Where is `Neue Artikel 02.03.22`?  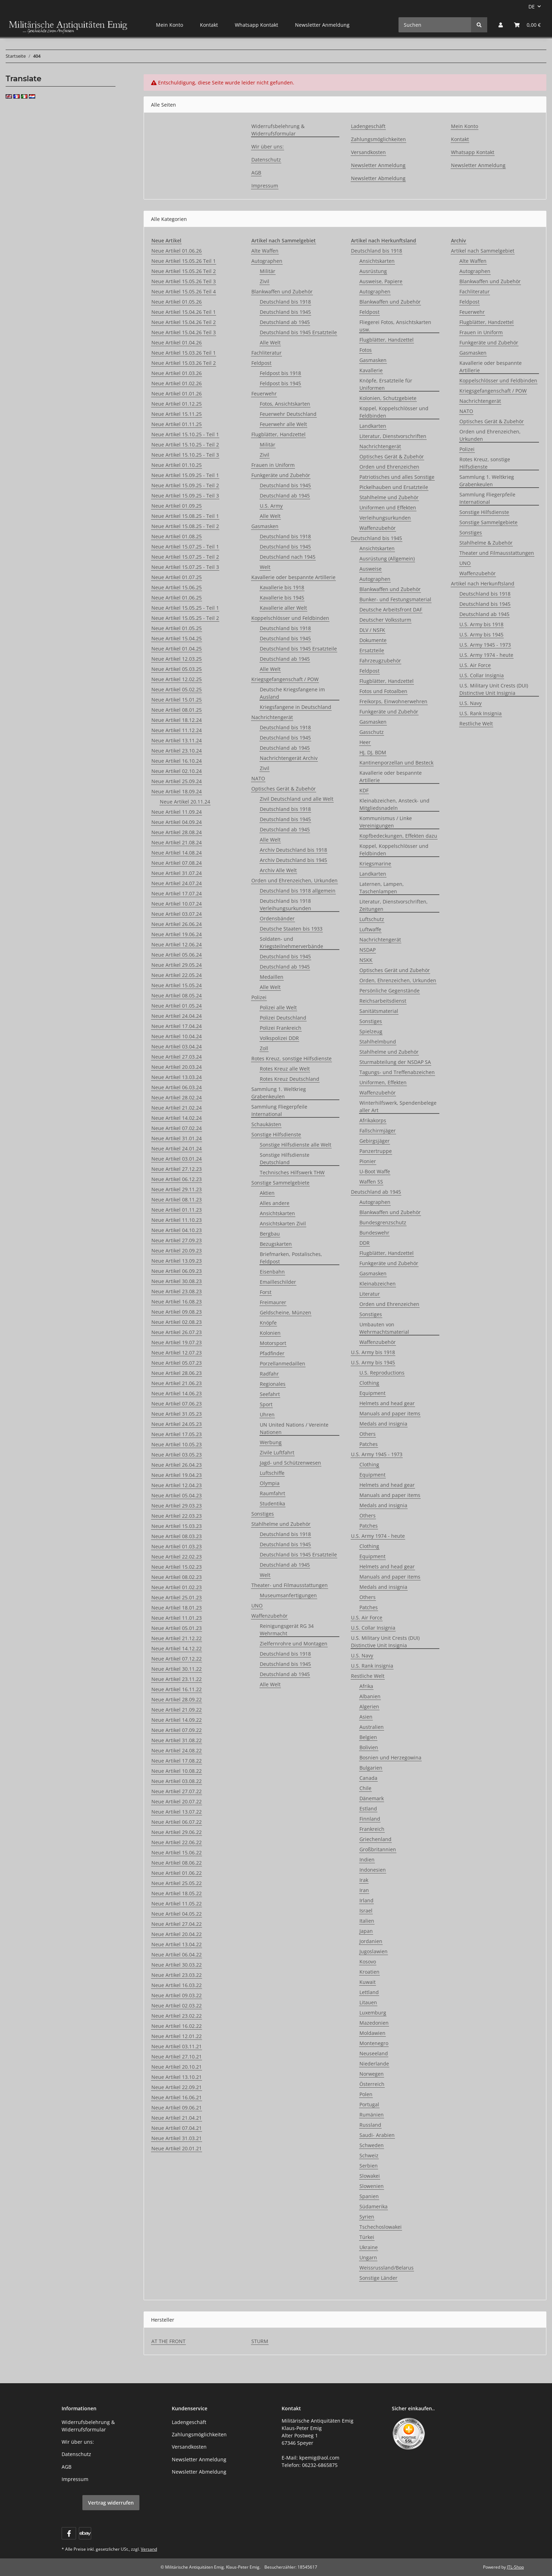
Neue Artikel 02.03.22 is located at coordinates (176, 2005).